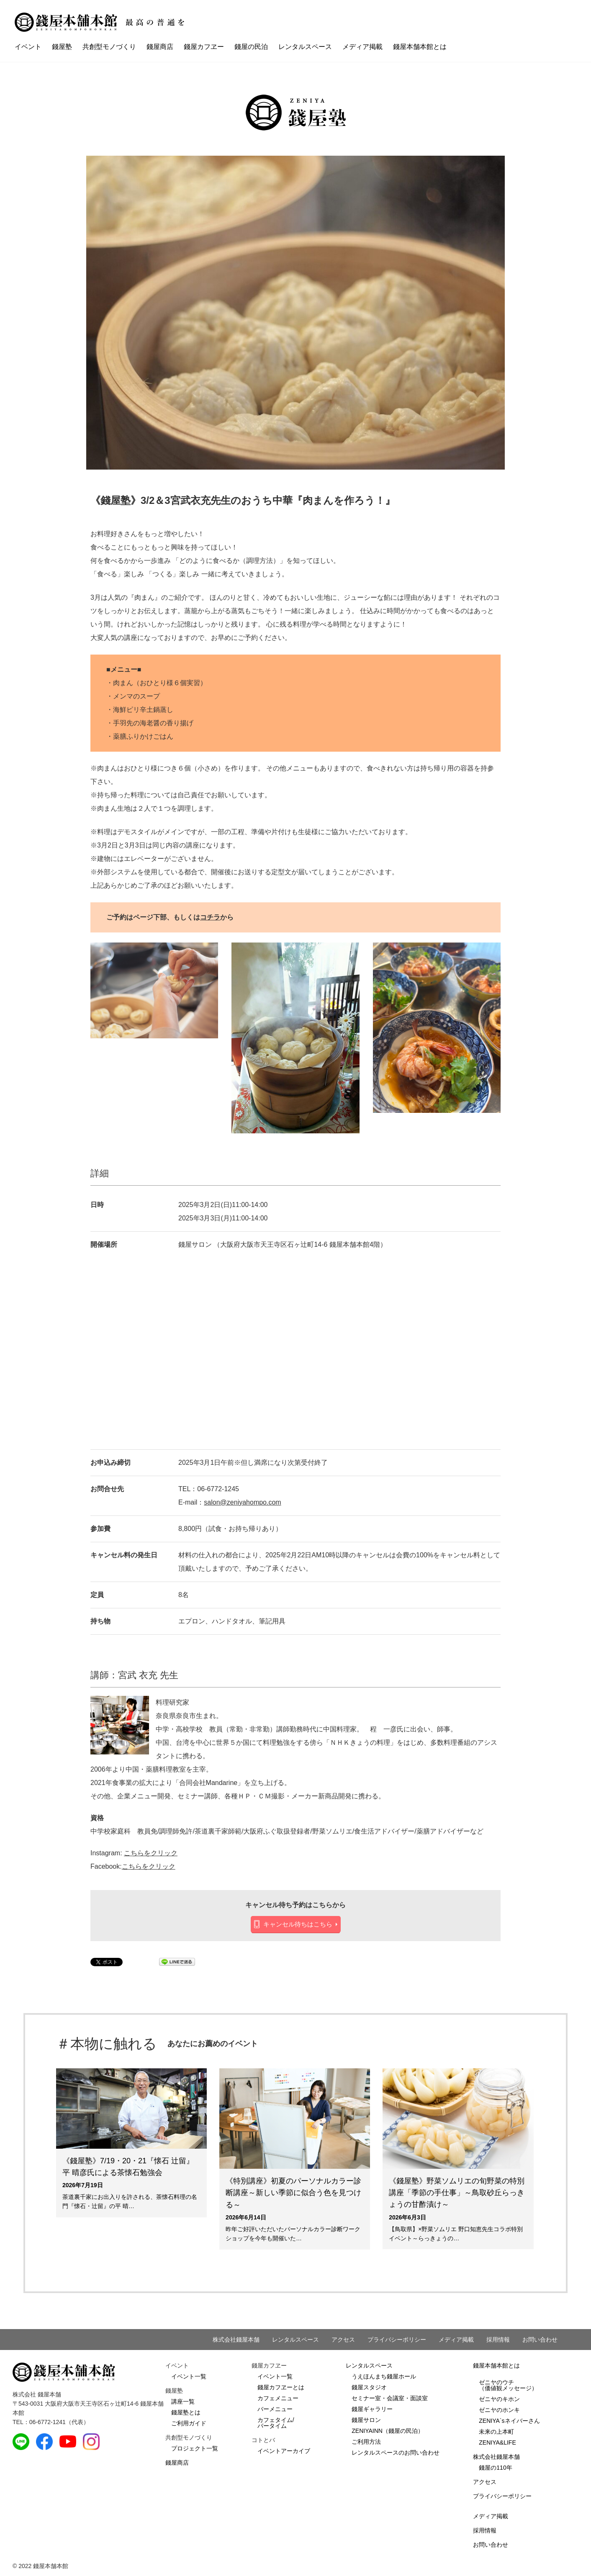 Image resolution: width=591 pixels, height=2576 pixels. What do you see at coordinates (242, 1502) in the screenshot?
I see `salon@zeniyahompo.com` at bounding box center [242, 1502].